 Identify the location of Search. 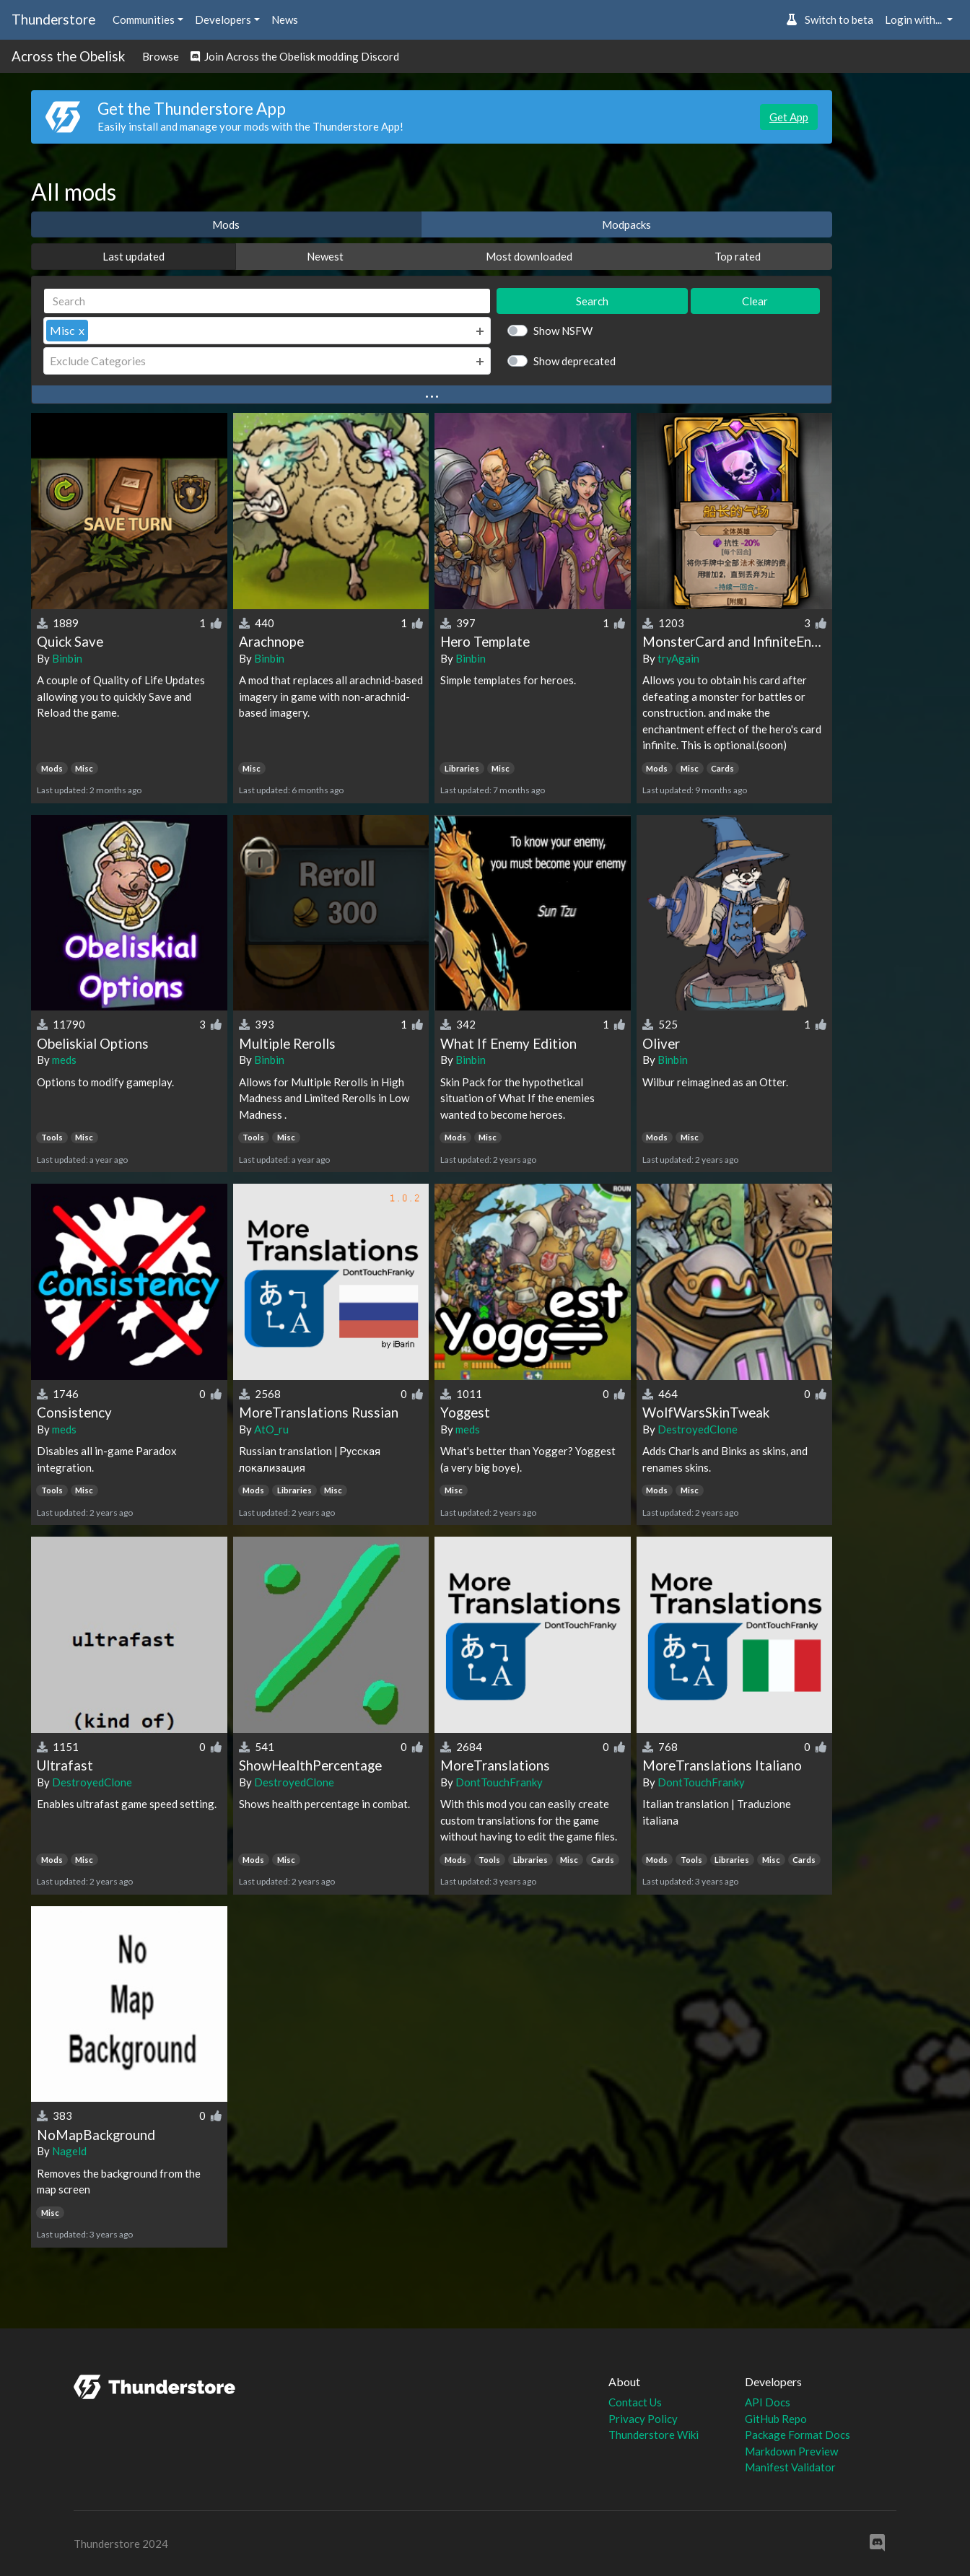
(592, 300).